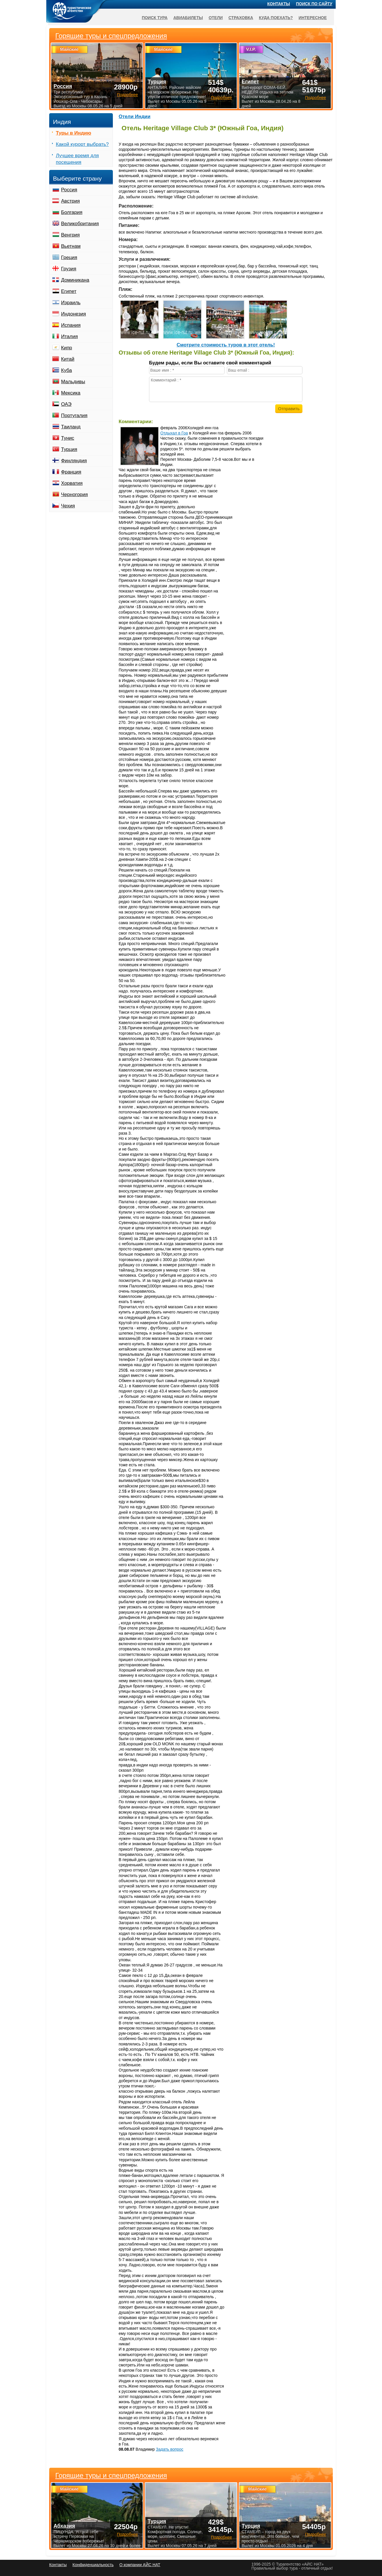 This screenshot has height=2576, width=382. Describe the element at coordinates (74, 460) in the screenshot. I see `Финляндия` at that location.